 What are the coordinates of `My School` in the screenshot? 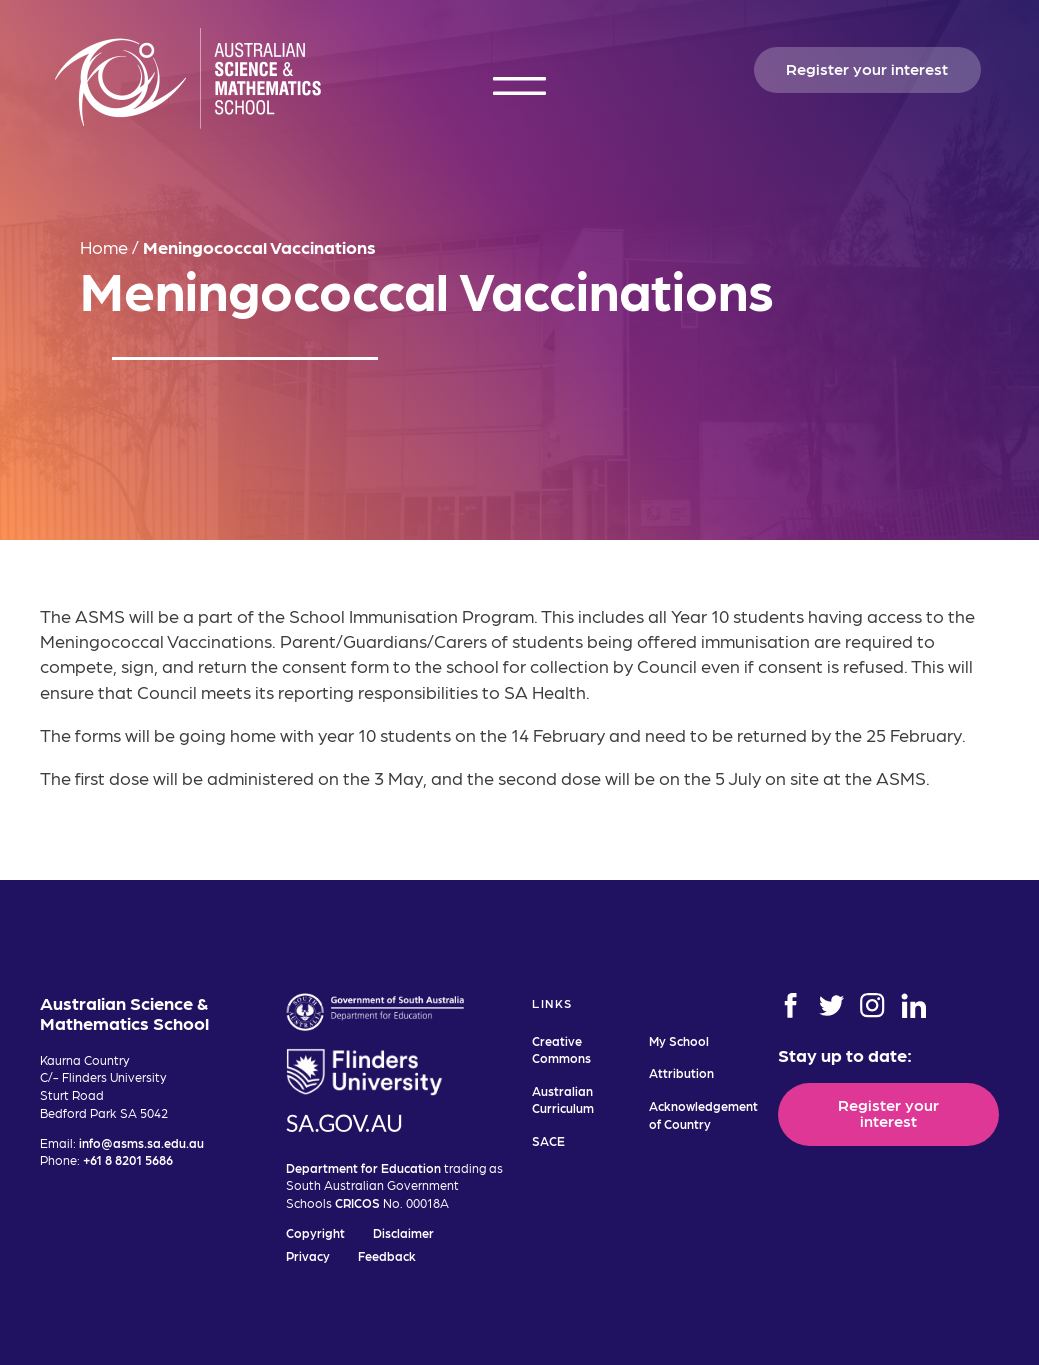 It's located at (679, 1040).